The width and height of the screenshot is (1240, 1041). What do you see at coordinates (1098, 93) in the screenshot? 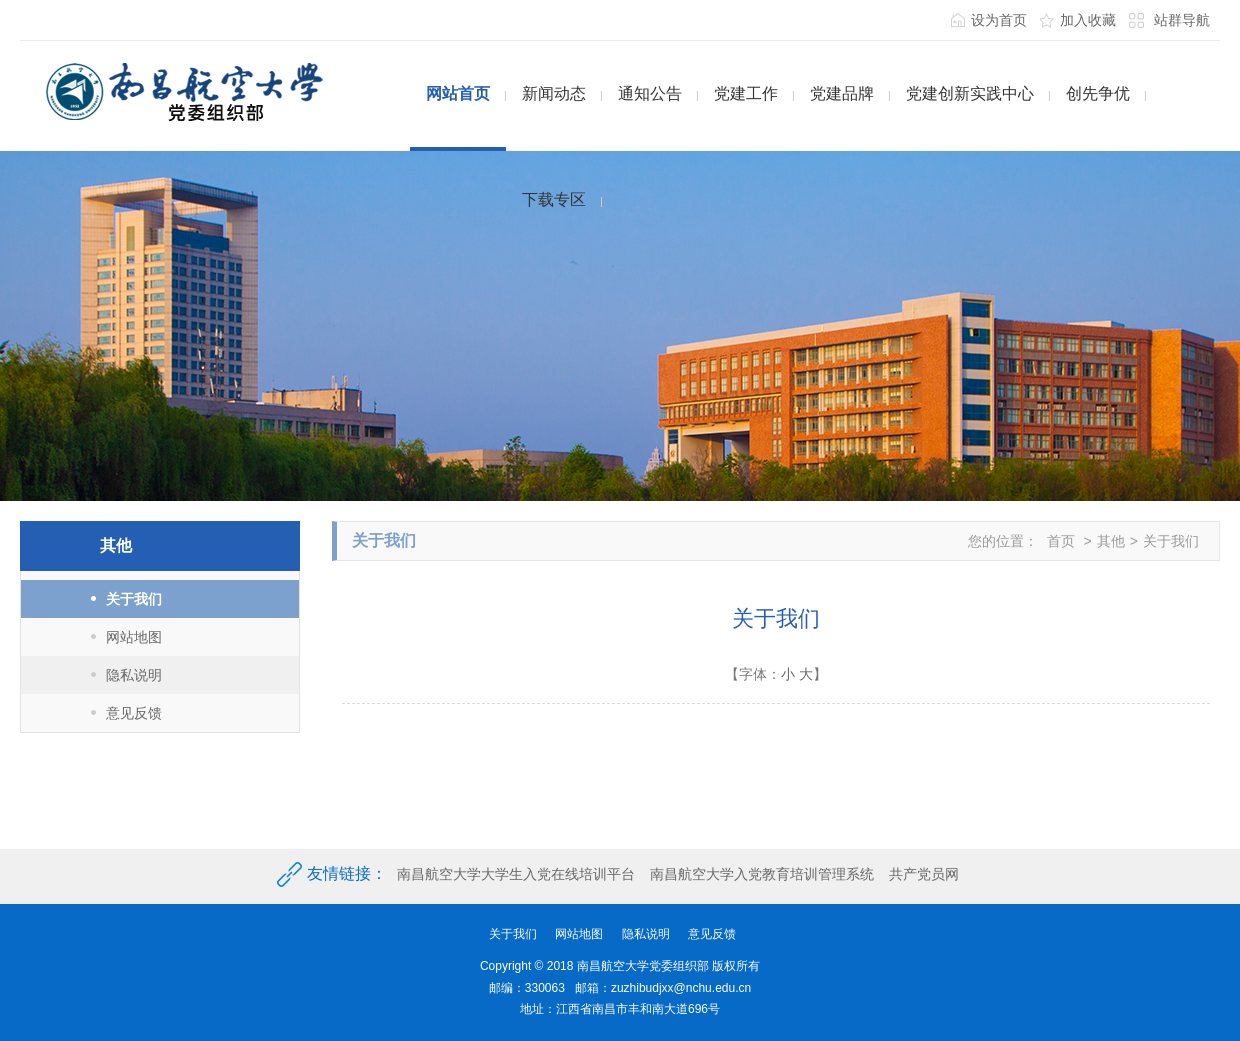
I see `创先争优` at bounding box center [1098, 93].